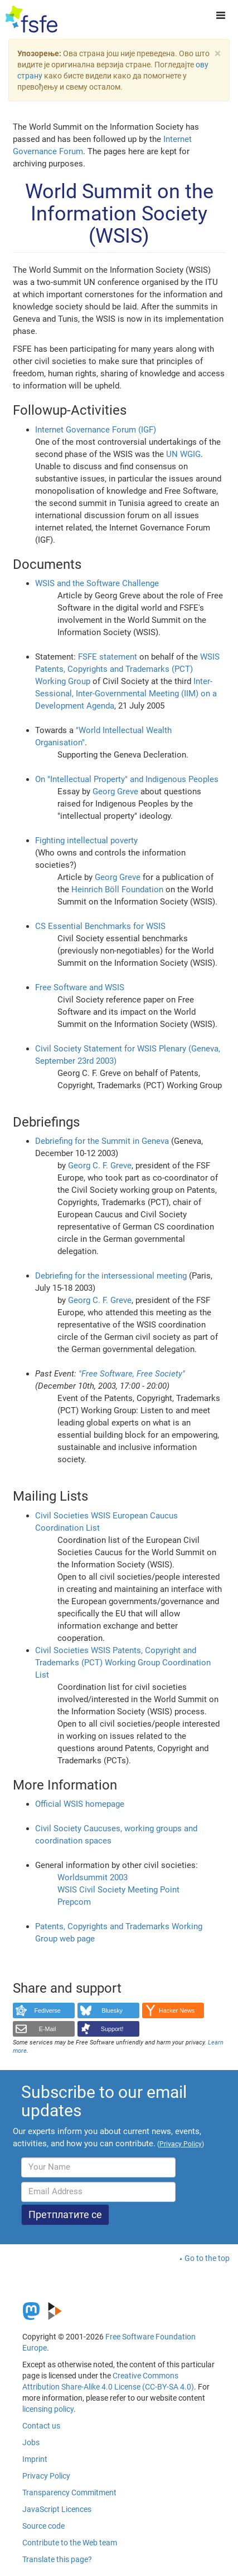 The image size is (238, 2576). Describe the element at coordinates (92, 1877) in the screenshot. I see `Worldsummit 2003` at that location.